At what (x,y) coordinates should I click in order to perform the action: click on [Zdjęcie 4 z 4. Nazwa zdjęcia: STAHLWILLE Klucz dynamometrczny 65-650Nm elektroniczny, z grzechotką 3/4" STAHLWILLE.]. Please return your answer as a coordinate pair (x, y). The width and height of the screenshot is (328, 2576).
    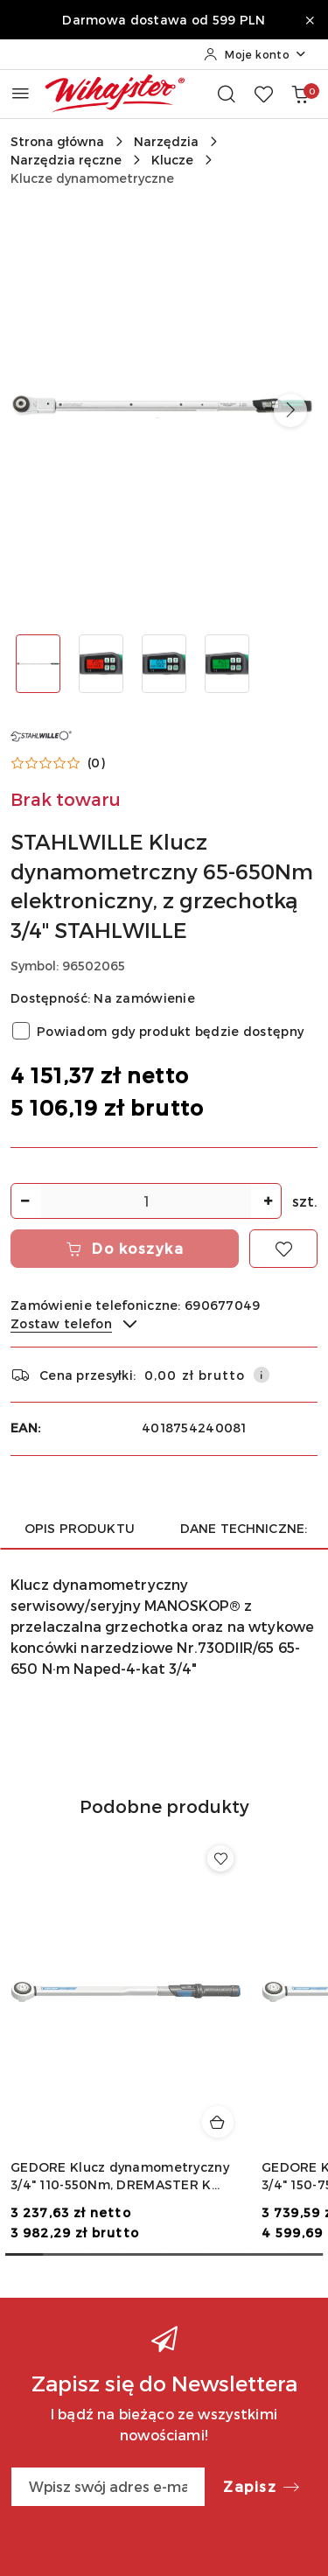
    Looking at the image, I should click on (227, 663).